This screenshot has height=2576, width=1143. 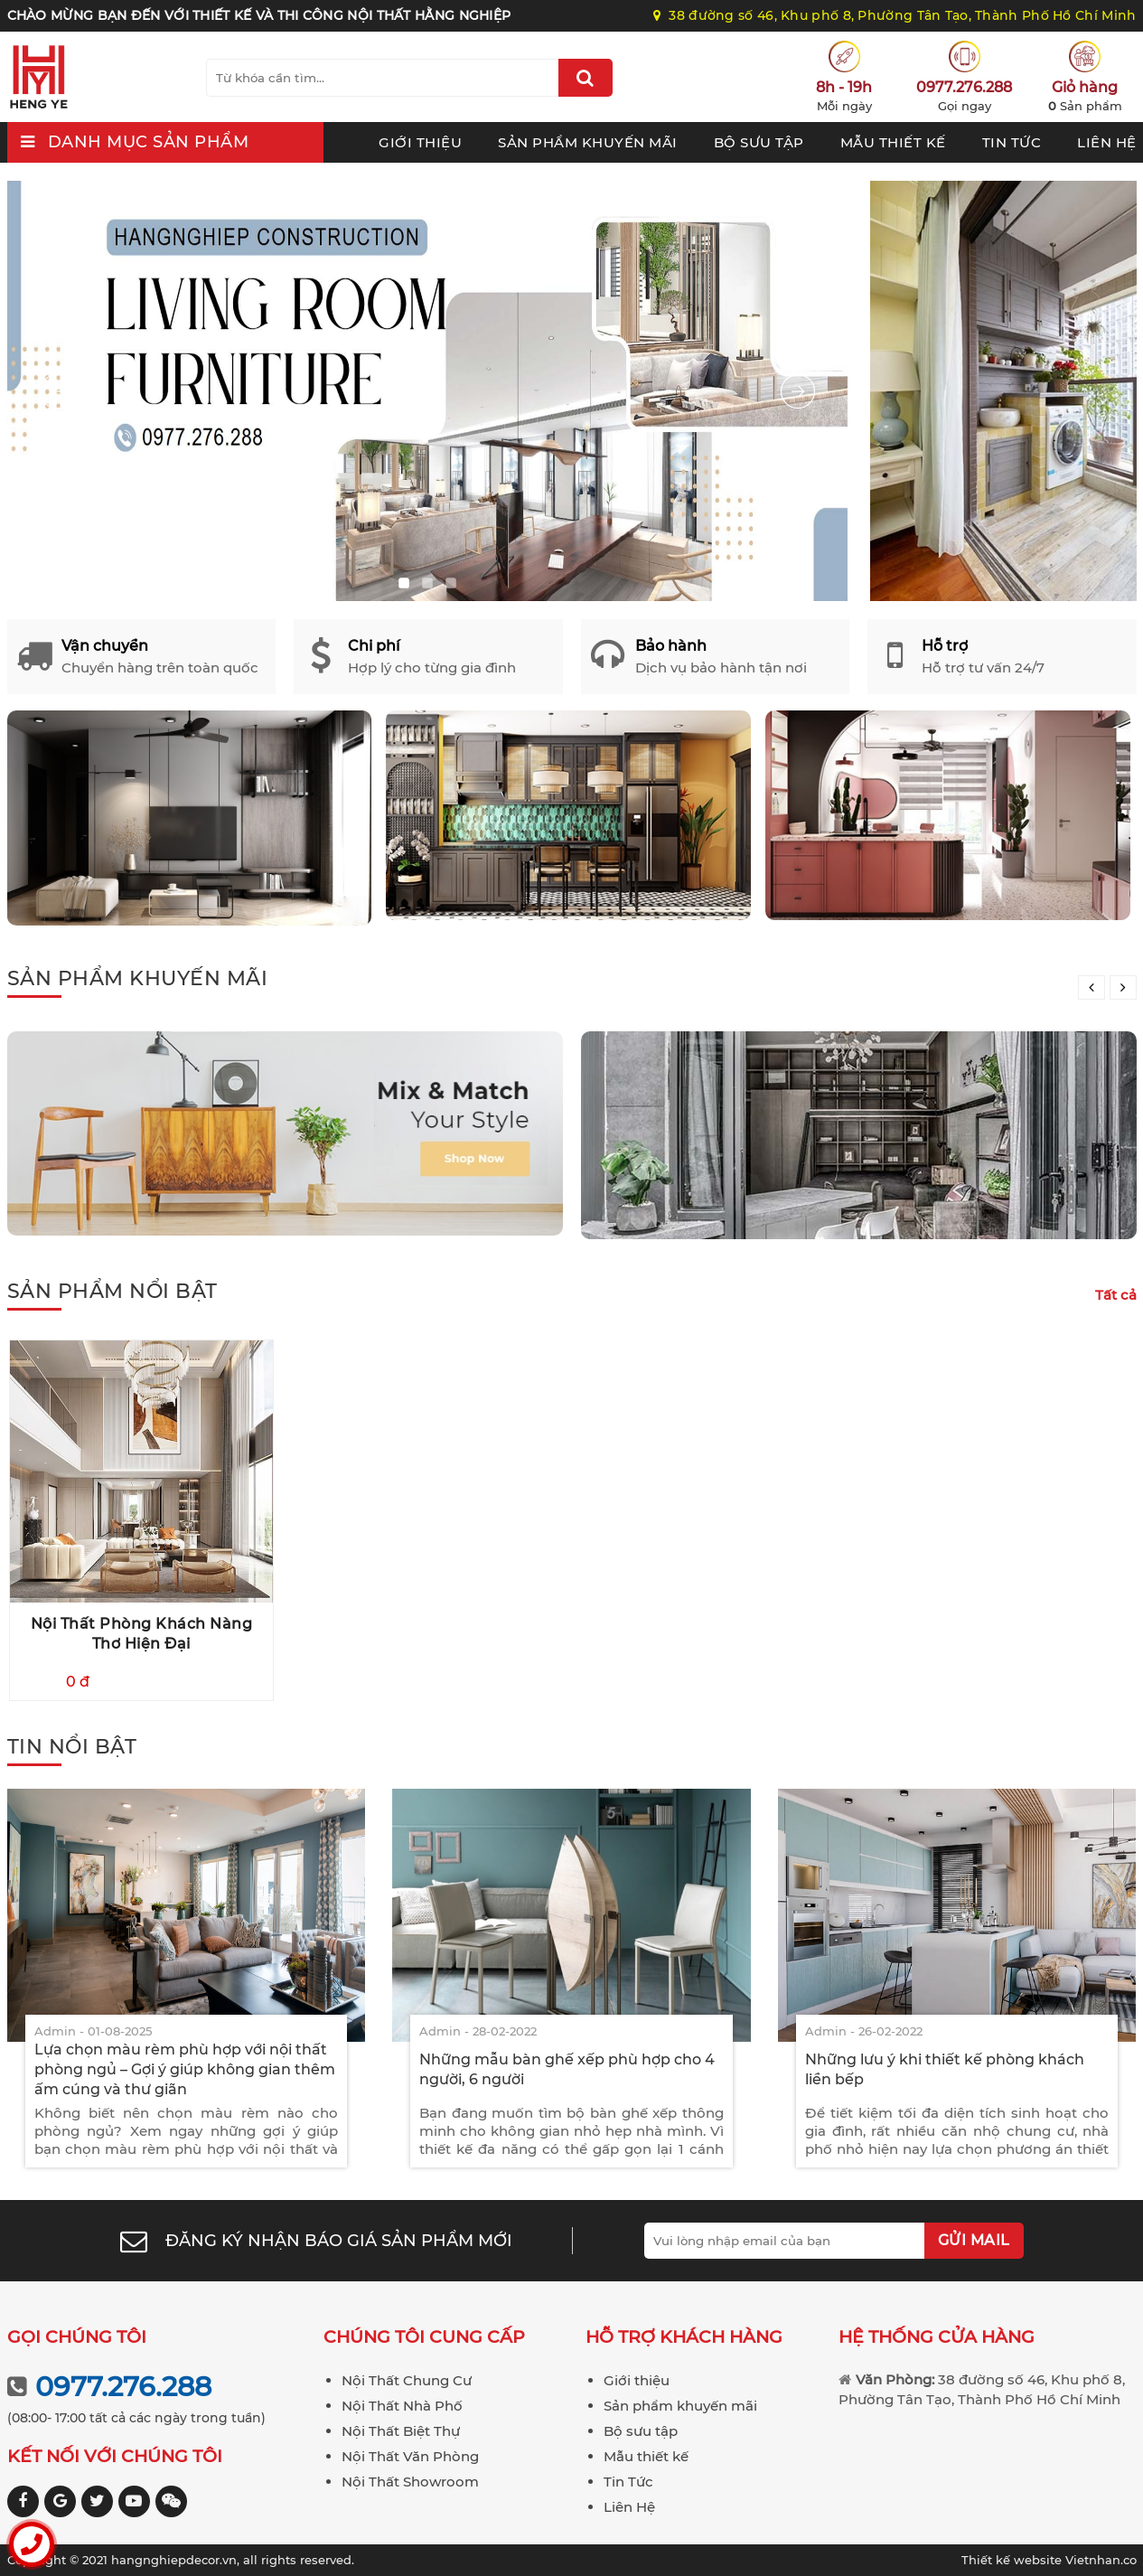 What do you see at coordinates (72, 1747) in the screenshot?
I see `Tin nổi bật` at bounding box center [72, 1747].